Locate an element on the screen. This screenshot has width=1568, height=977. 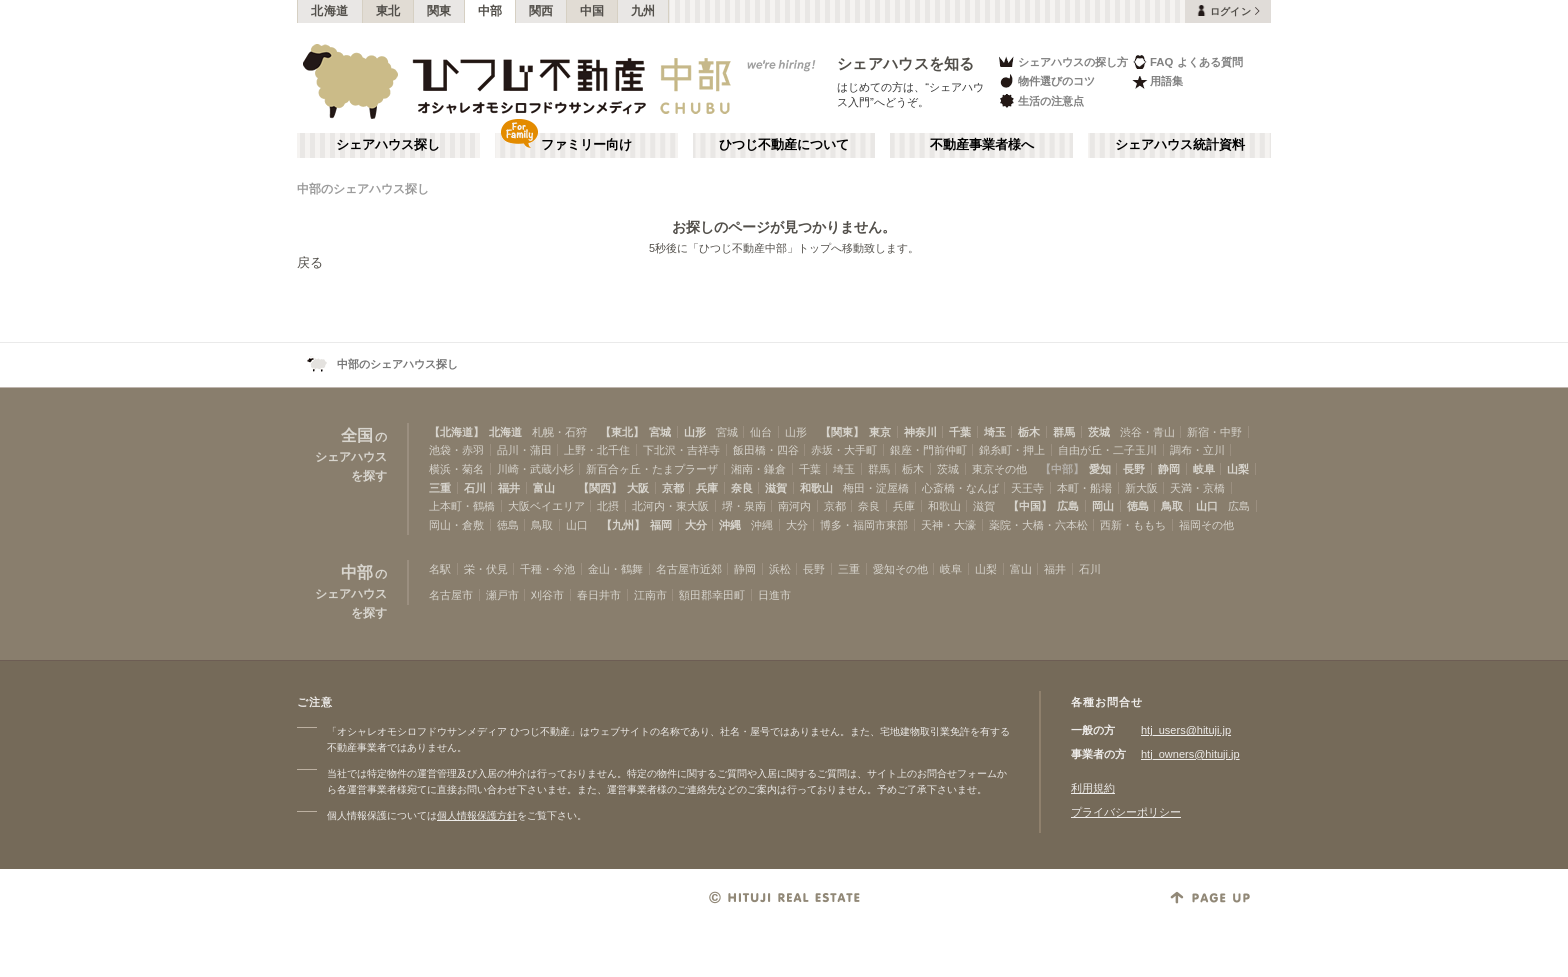
htj_owners@hituji.jp is located at coordinates (1190, 754).